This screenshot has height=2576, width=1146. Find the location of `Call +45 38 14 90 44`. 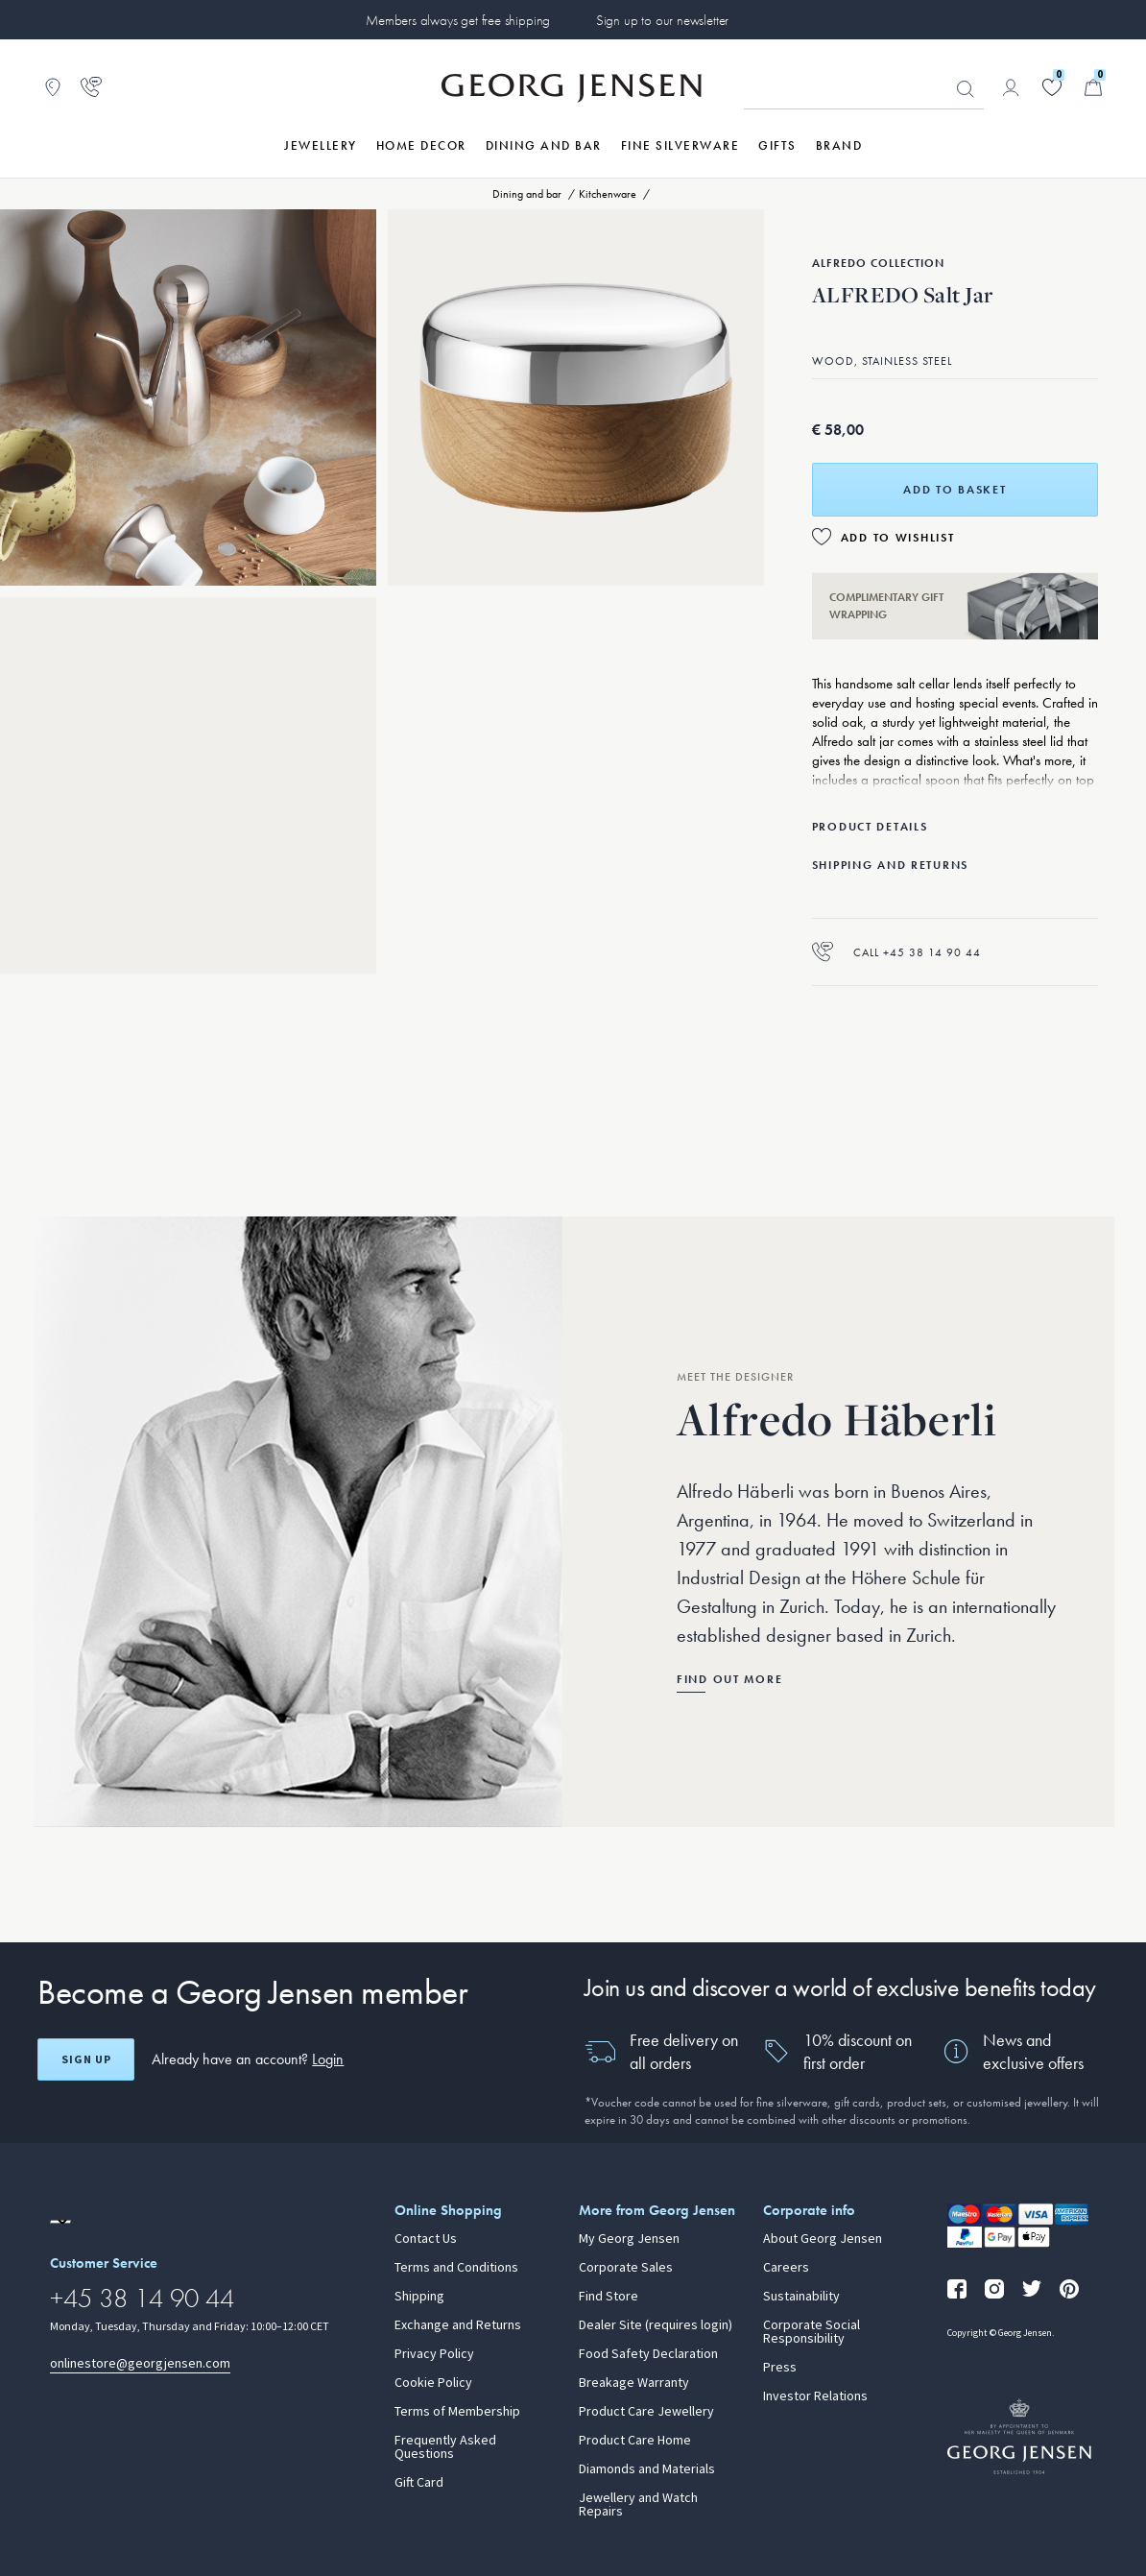

Call +45 38 14 90 44 is located at coordinates (896, 952).